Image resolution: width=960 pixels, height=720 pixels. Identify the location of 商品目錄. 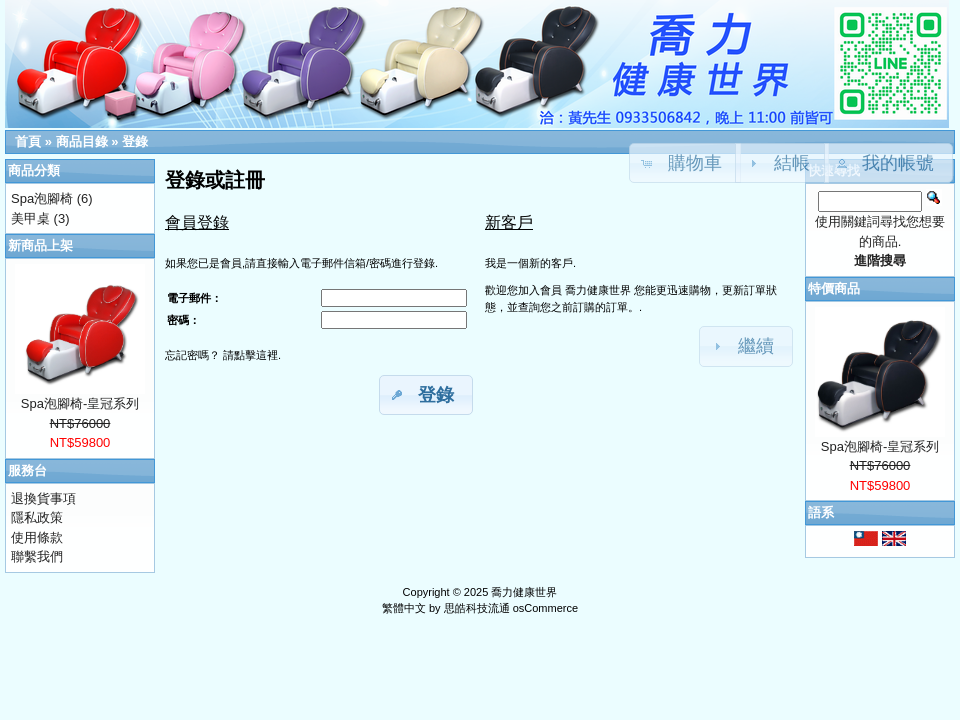
(82, 141).